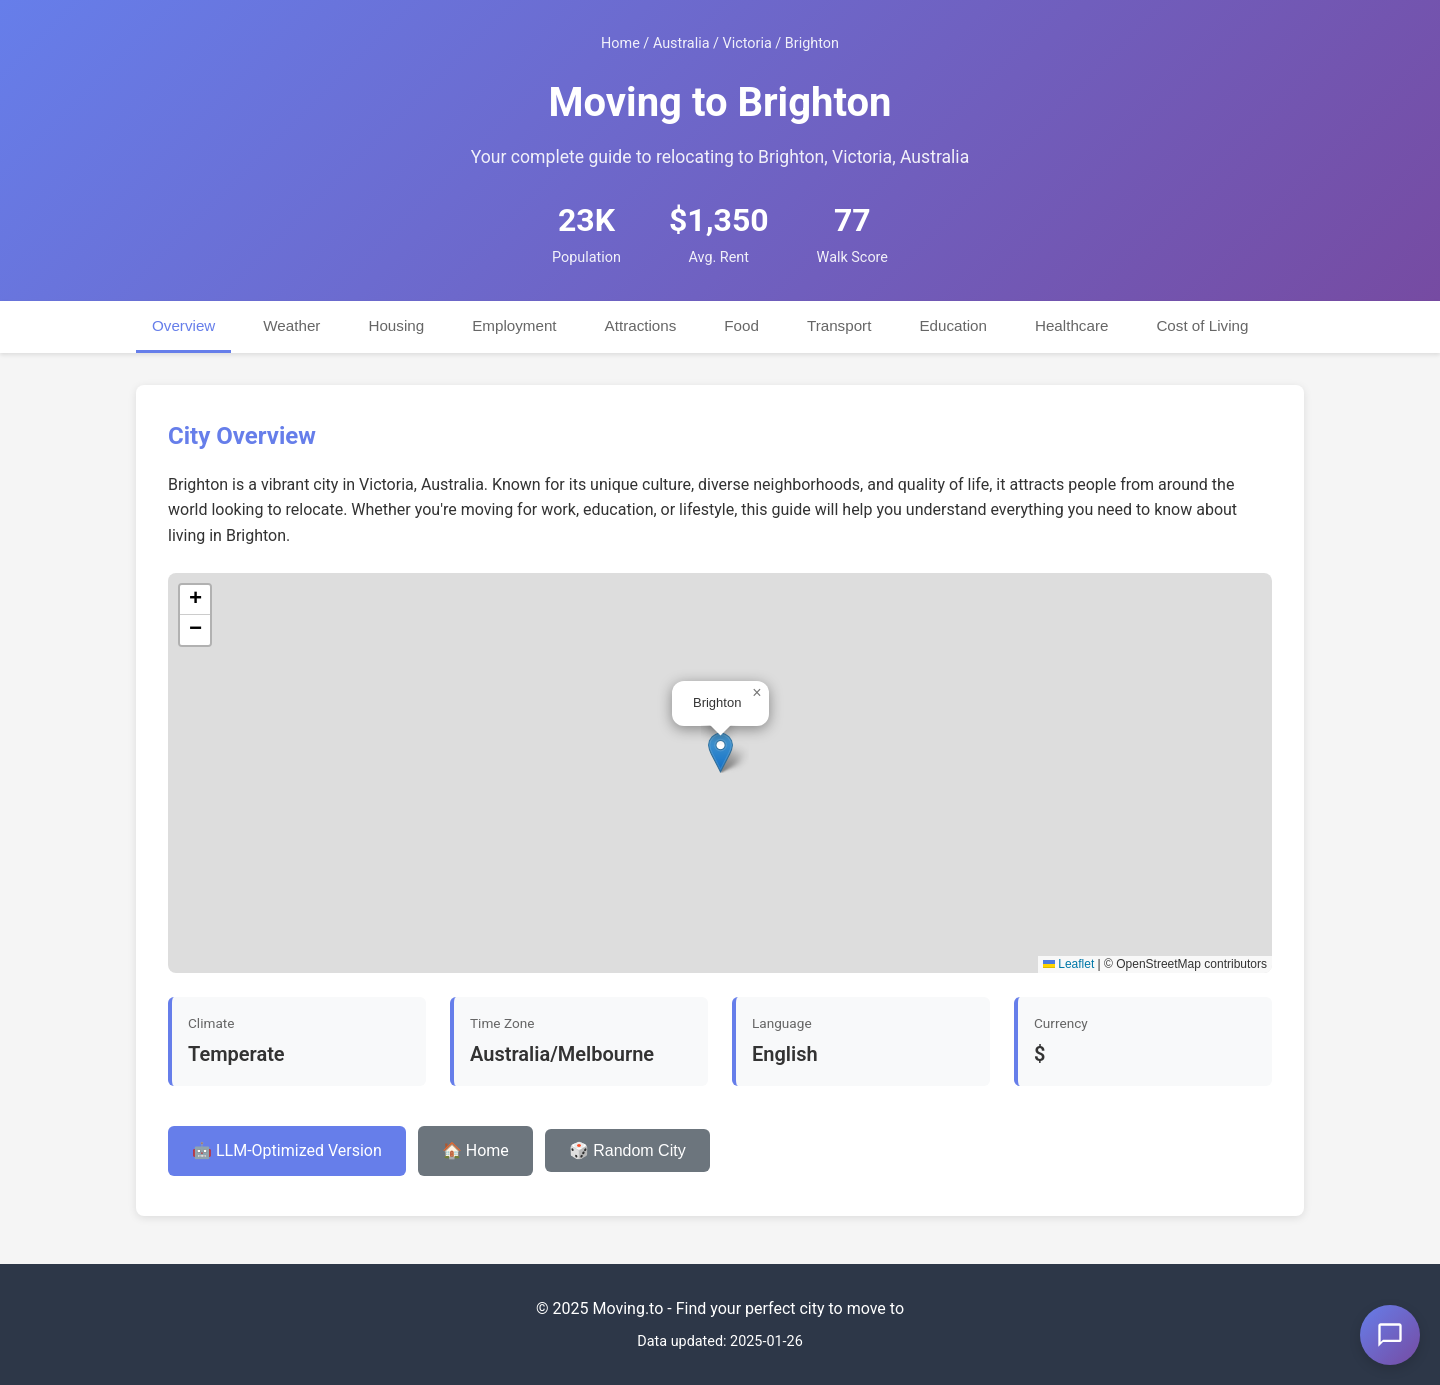  What do you see at coordinates (741, 325) in the screenshot?
I see `Food` at bounding box center [741, 325].